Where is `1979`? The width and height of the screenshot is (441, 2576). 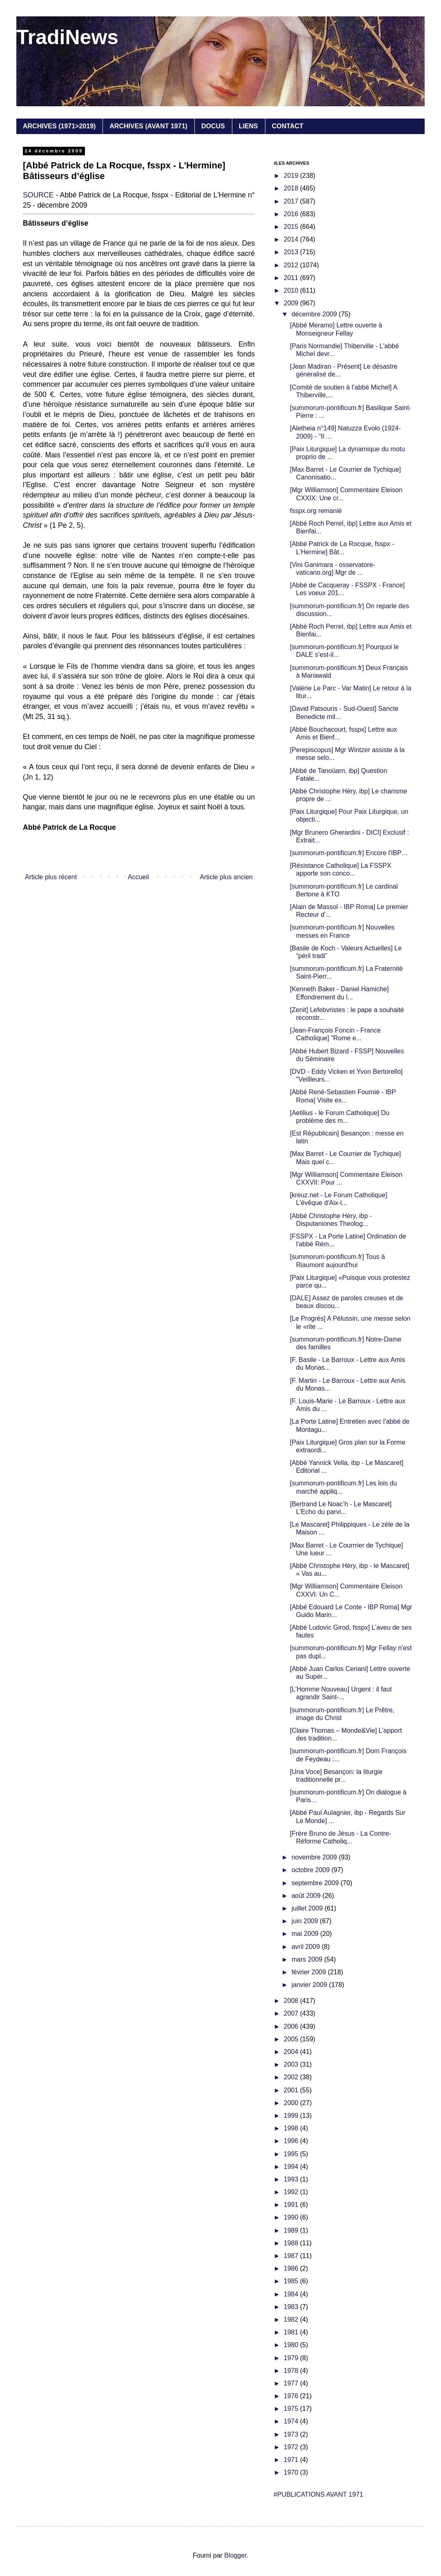 1979 is located at coordinates (292, 2357).